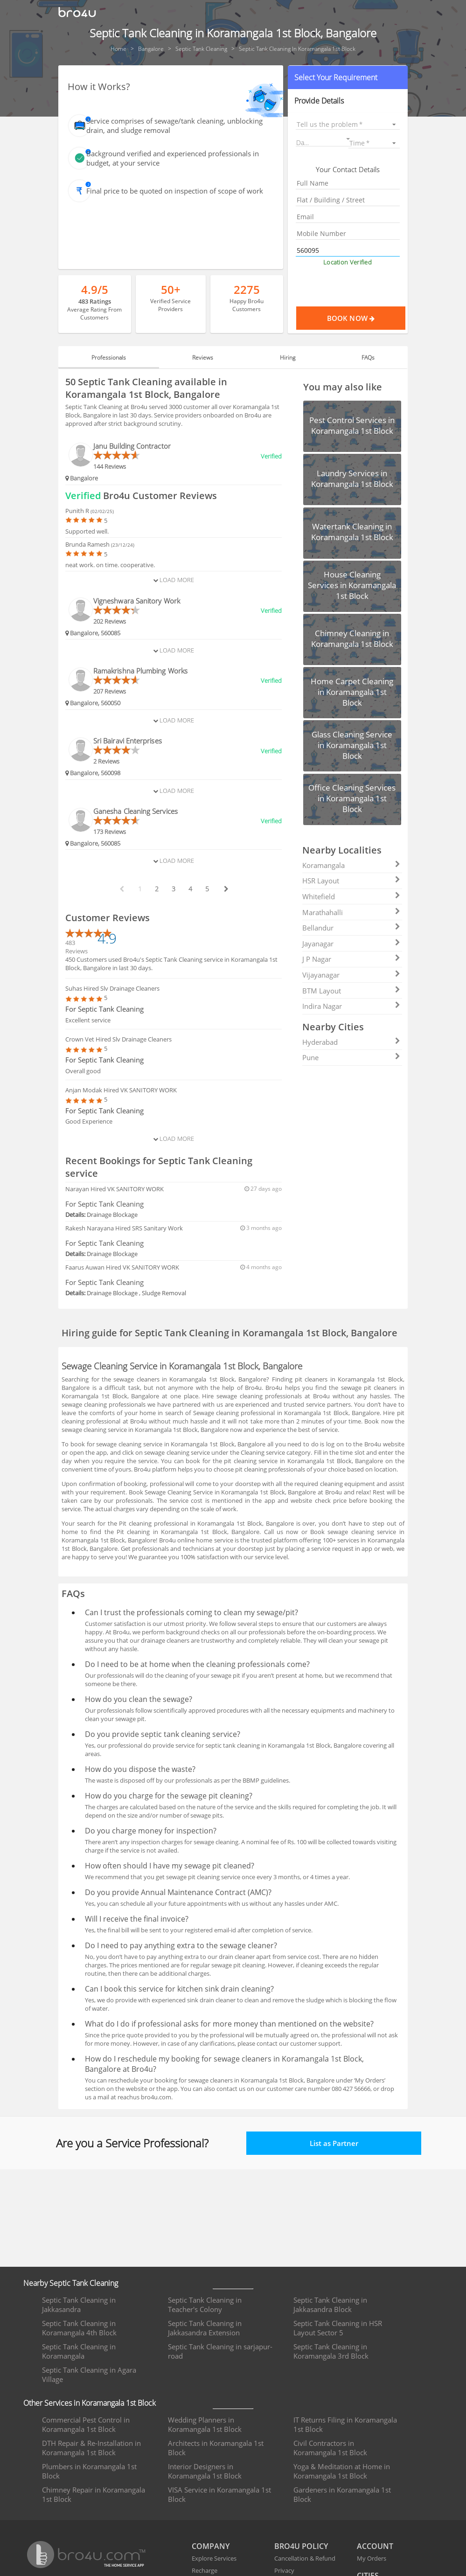 The height and width of the screenshot is (2576, 466). What do you see at coordinates (351, 912) in the screenshot?
I see `Marathahalli` at bounding box center [351, 912].